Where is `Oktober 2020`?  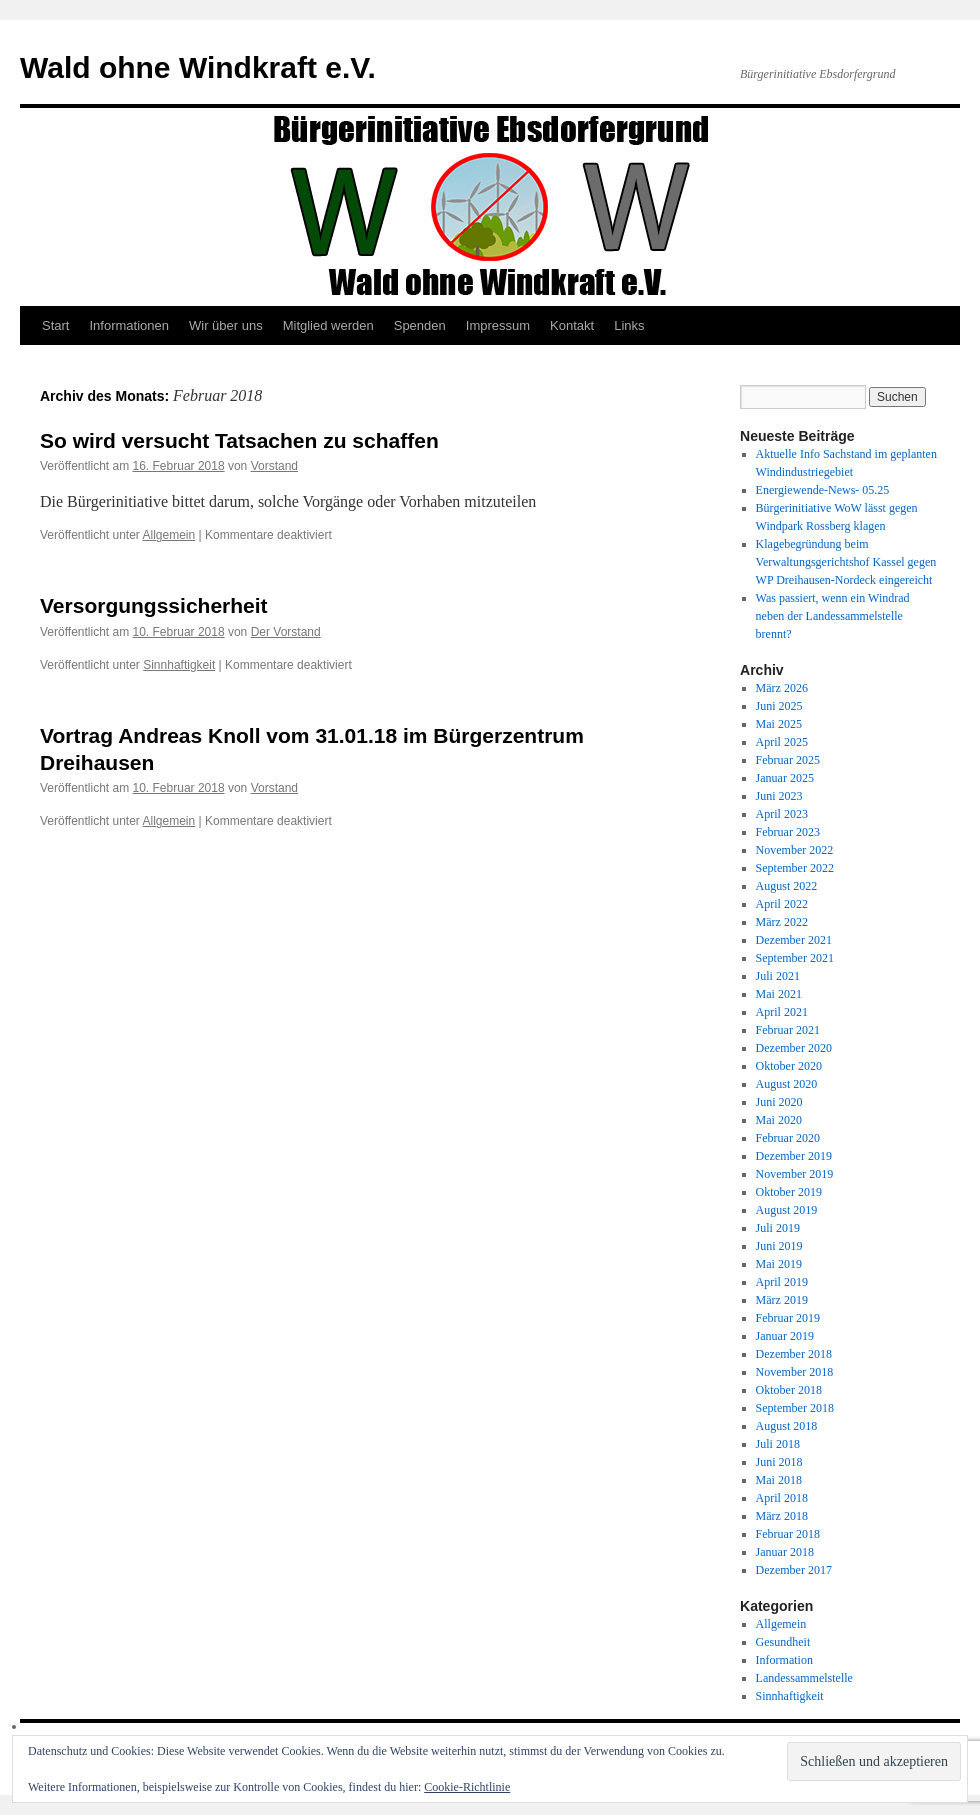
Oktober 2020 is located at coordinates (789, 1066).